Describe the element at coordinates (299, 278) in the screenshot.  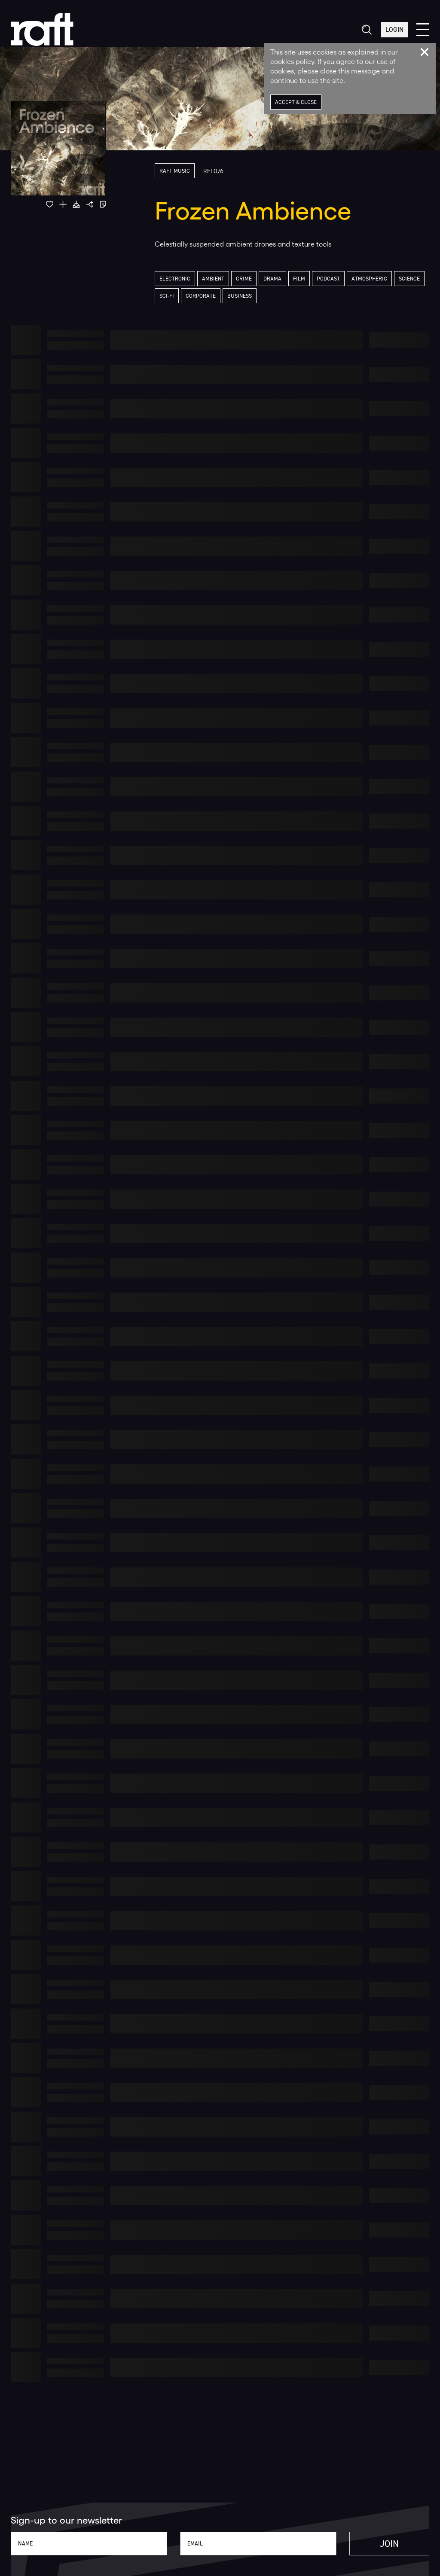
I see `Film` at that location.